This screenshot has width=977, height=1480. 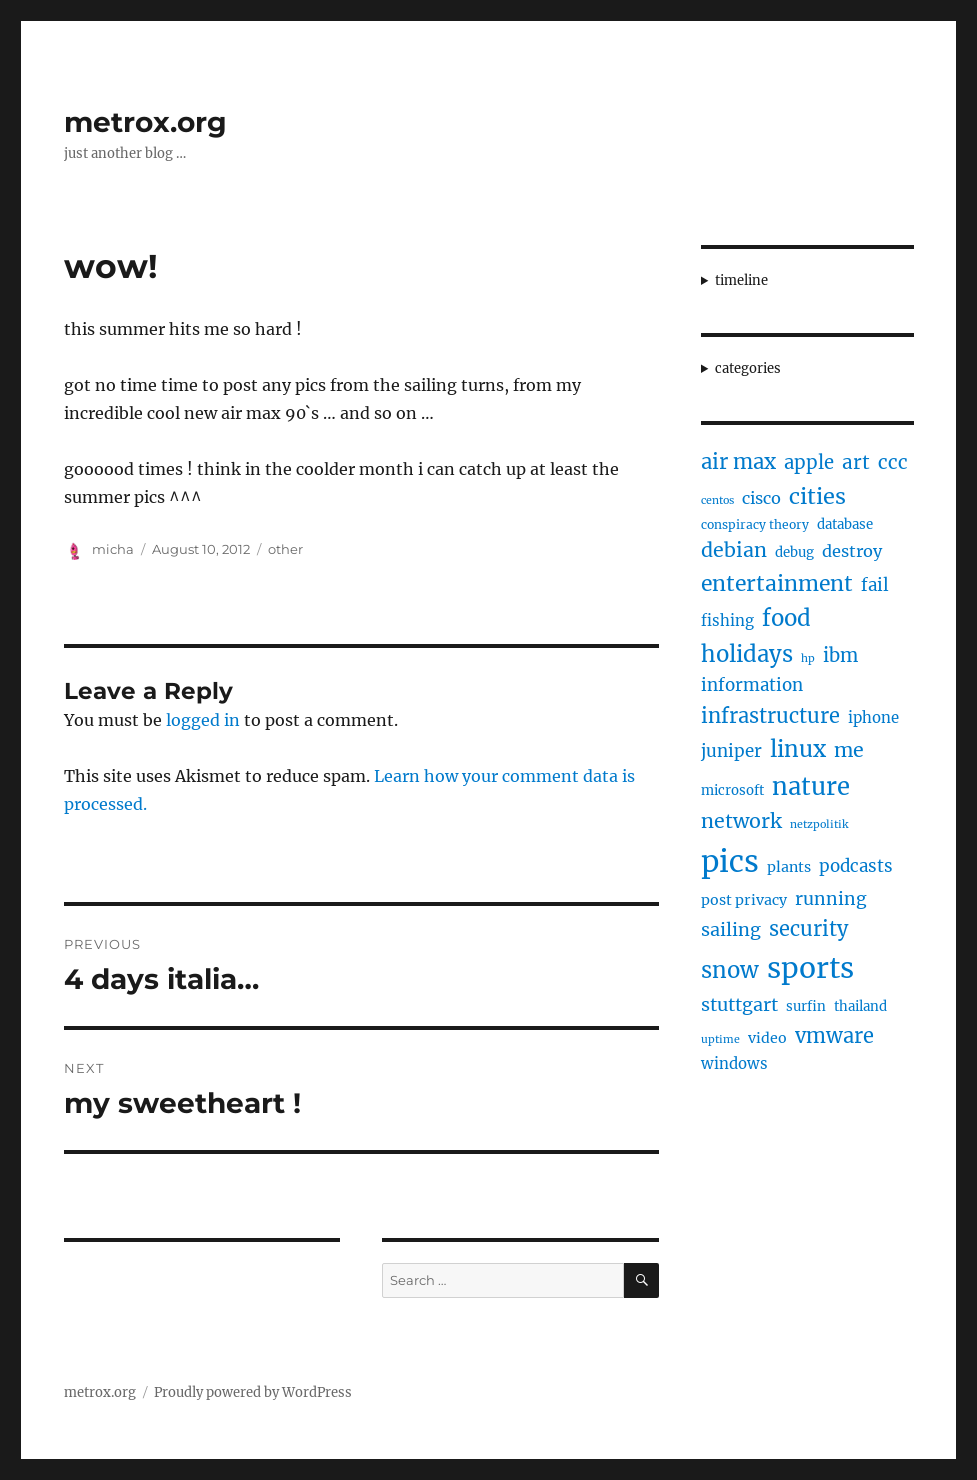 What do you see at coordinates (786, 618) in the screenshot?
I see `food [food (25 items)]` at bounding box center [786, 618].